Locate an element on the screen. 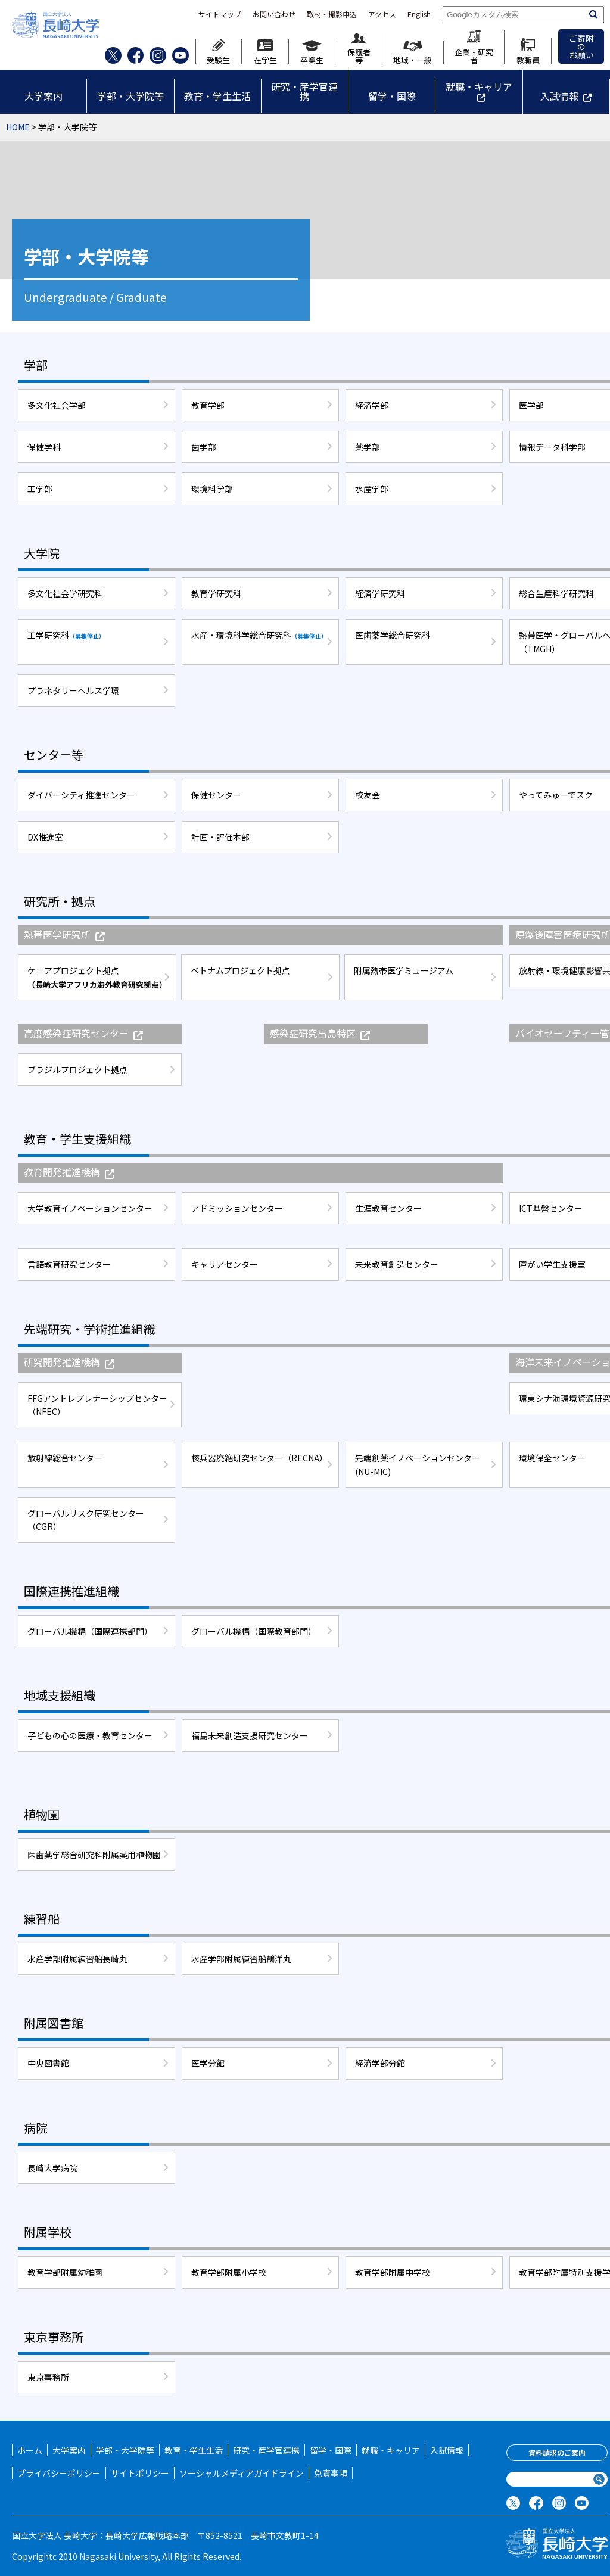 Image resolution: width=610 pixels, height=2576 pixels. 言語教育研究センター is located at coordinates (69, 1264).